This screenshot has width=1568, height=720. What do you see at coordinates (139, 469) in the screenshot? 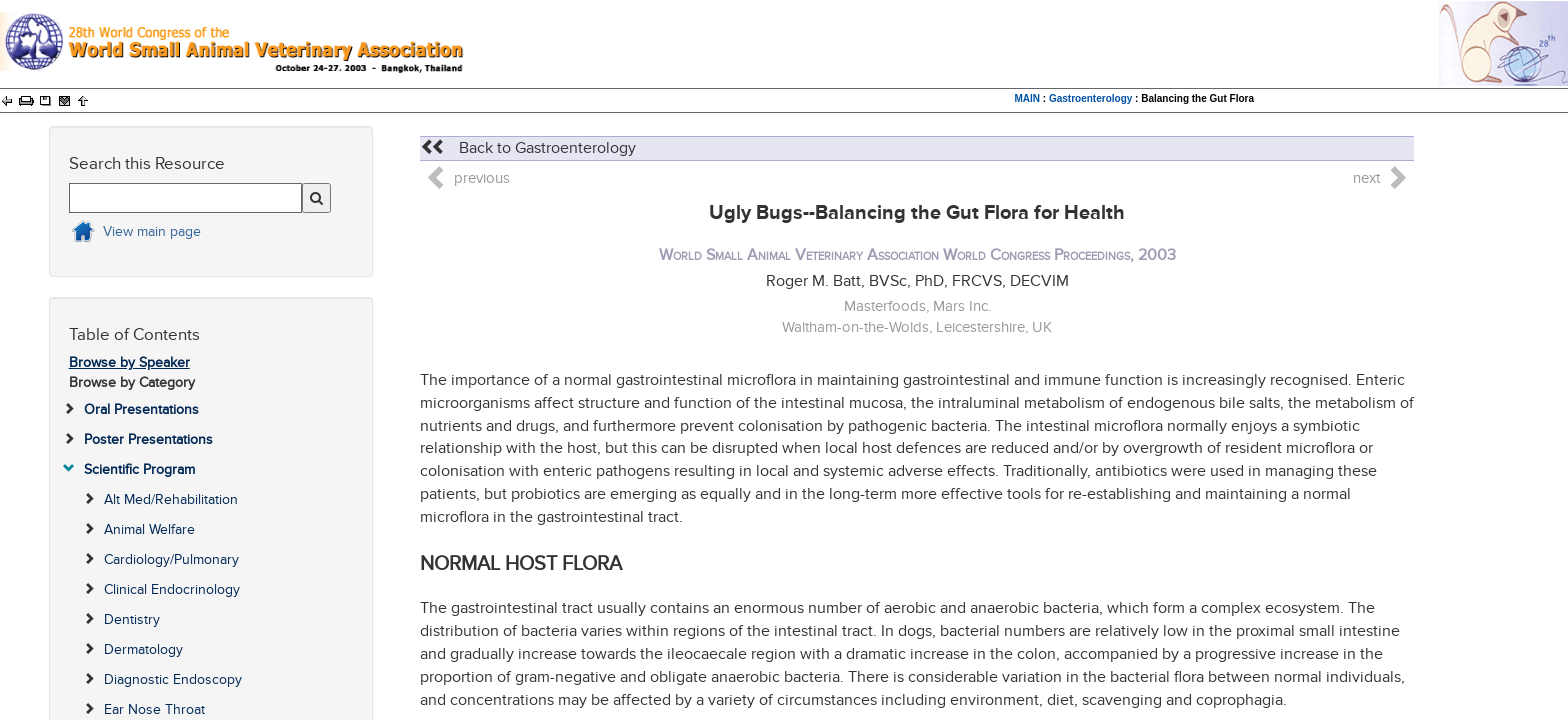
I see `Scientific Program` at bounding box center [139, 469].